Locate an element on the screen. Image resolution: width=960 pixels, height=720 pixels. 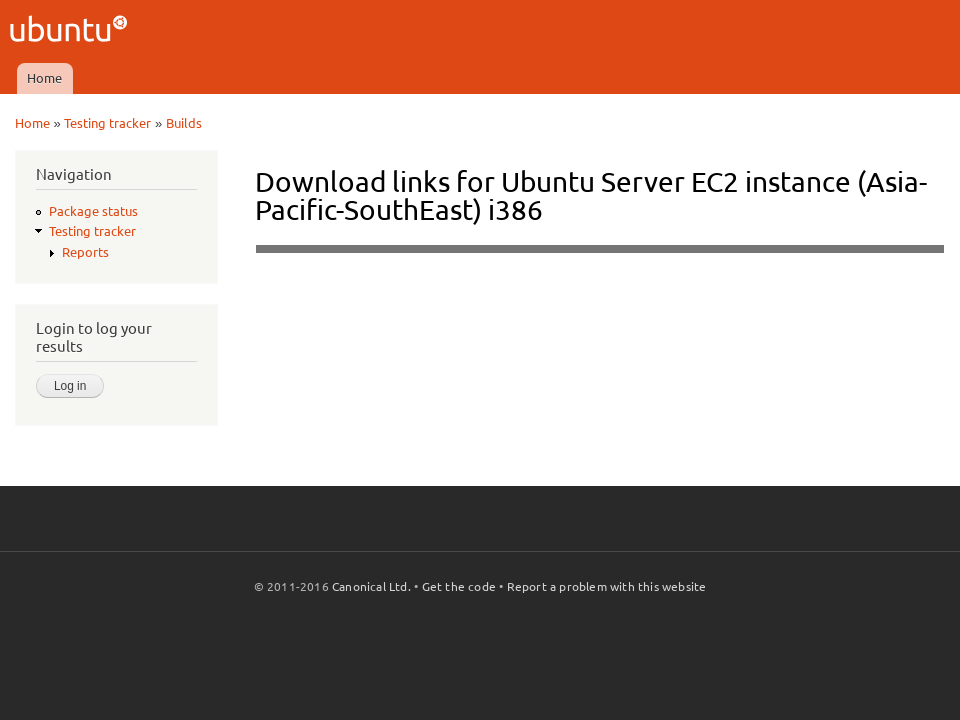
Package status is located at coordinates (93, 211).